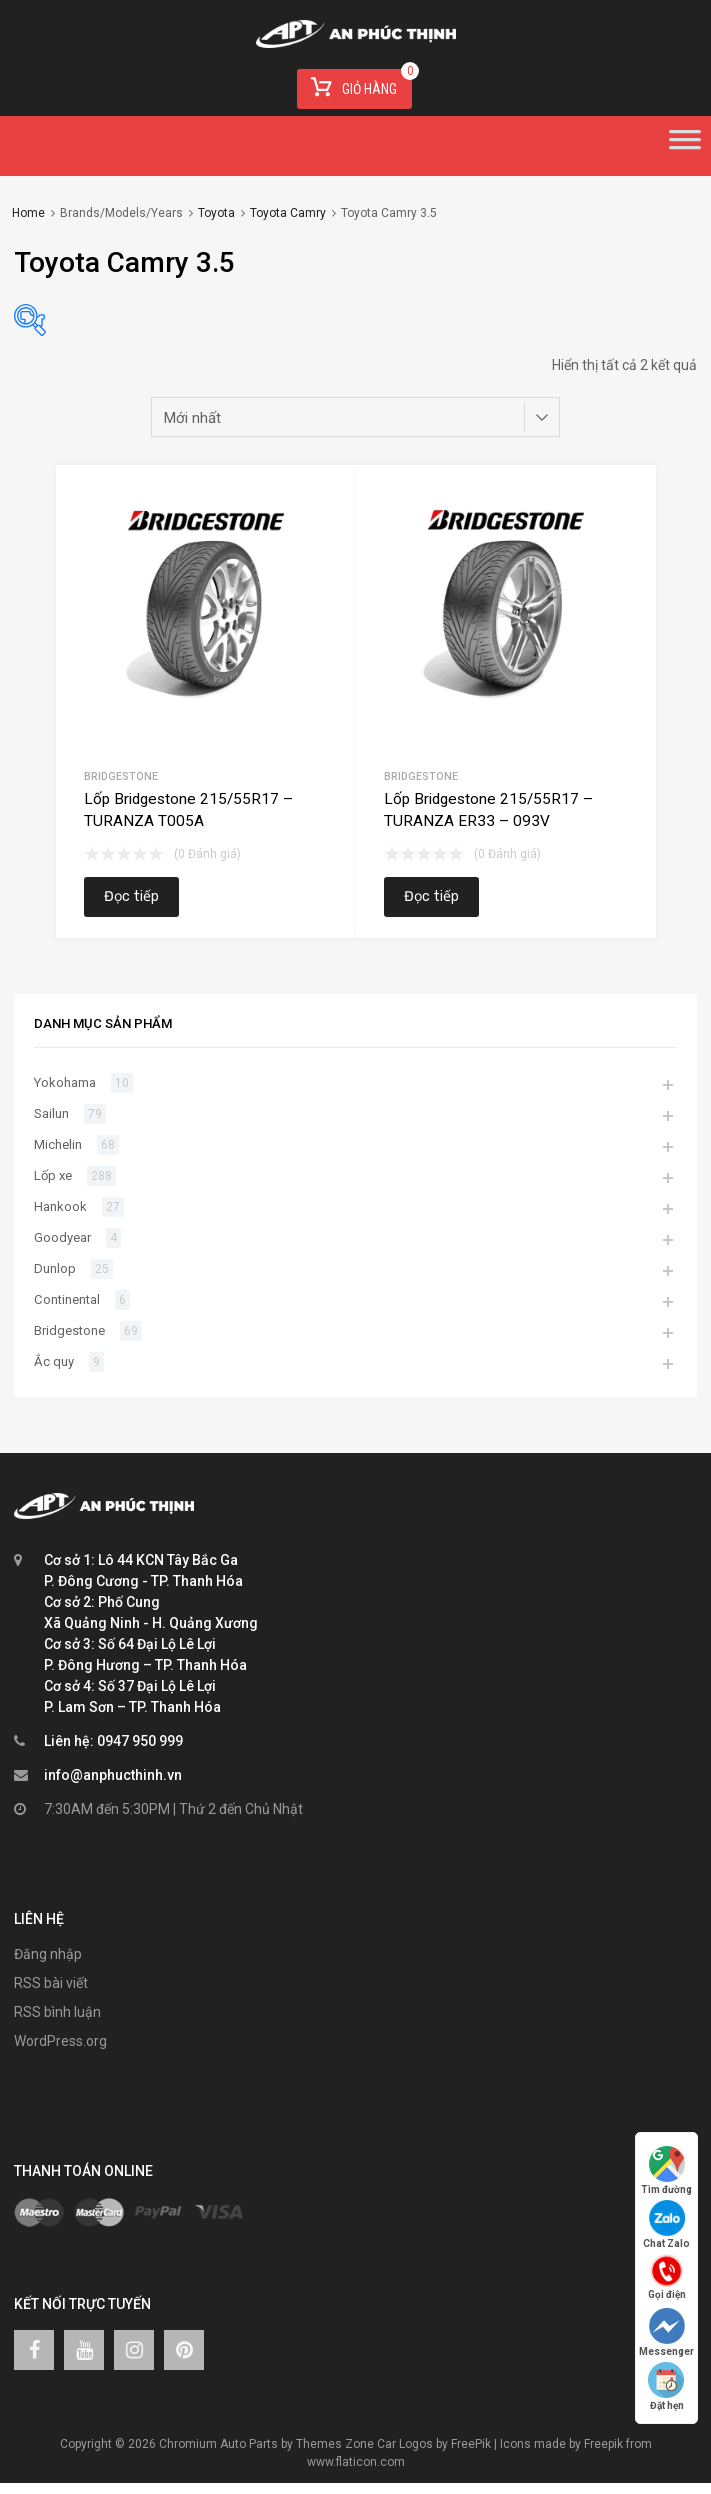 Image resolution: width=711 pixels, height=2494 pixels. I want to click on Toyota Camry, so click(288, 213).